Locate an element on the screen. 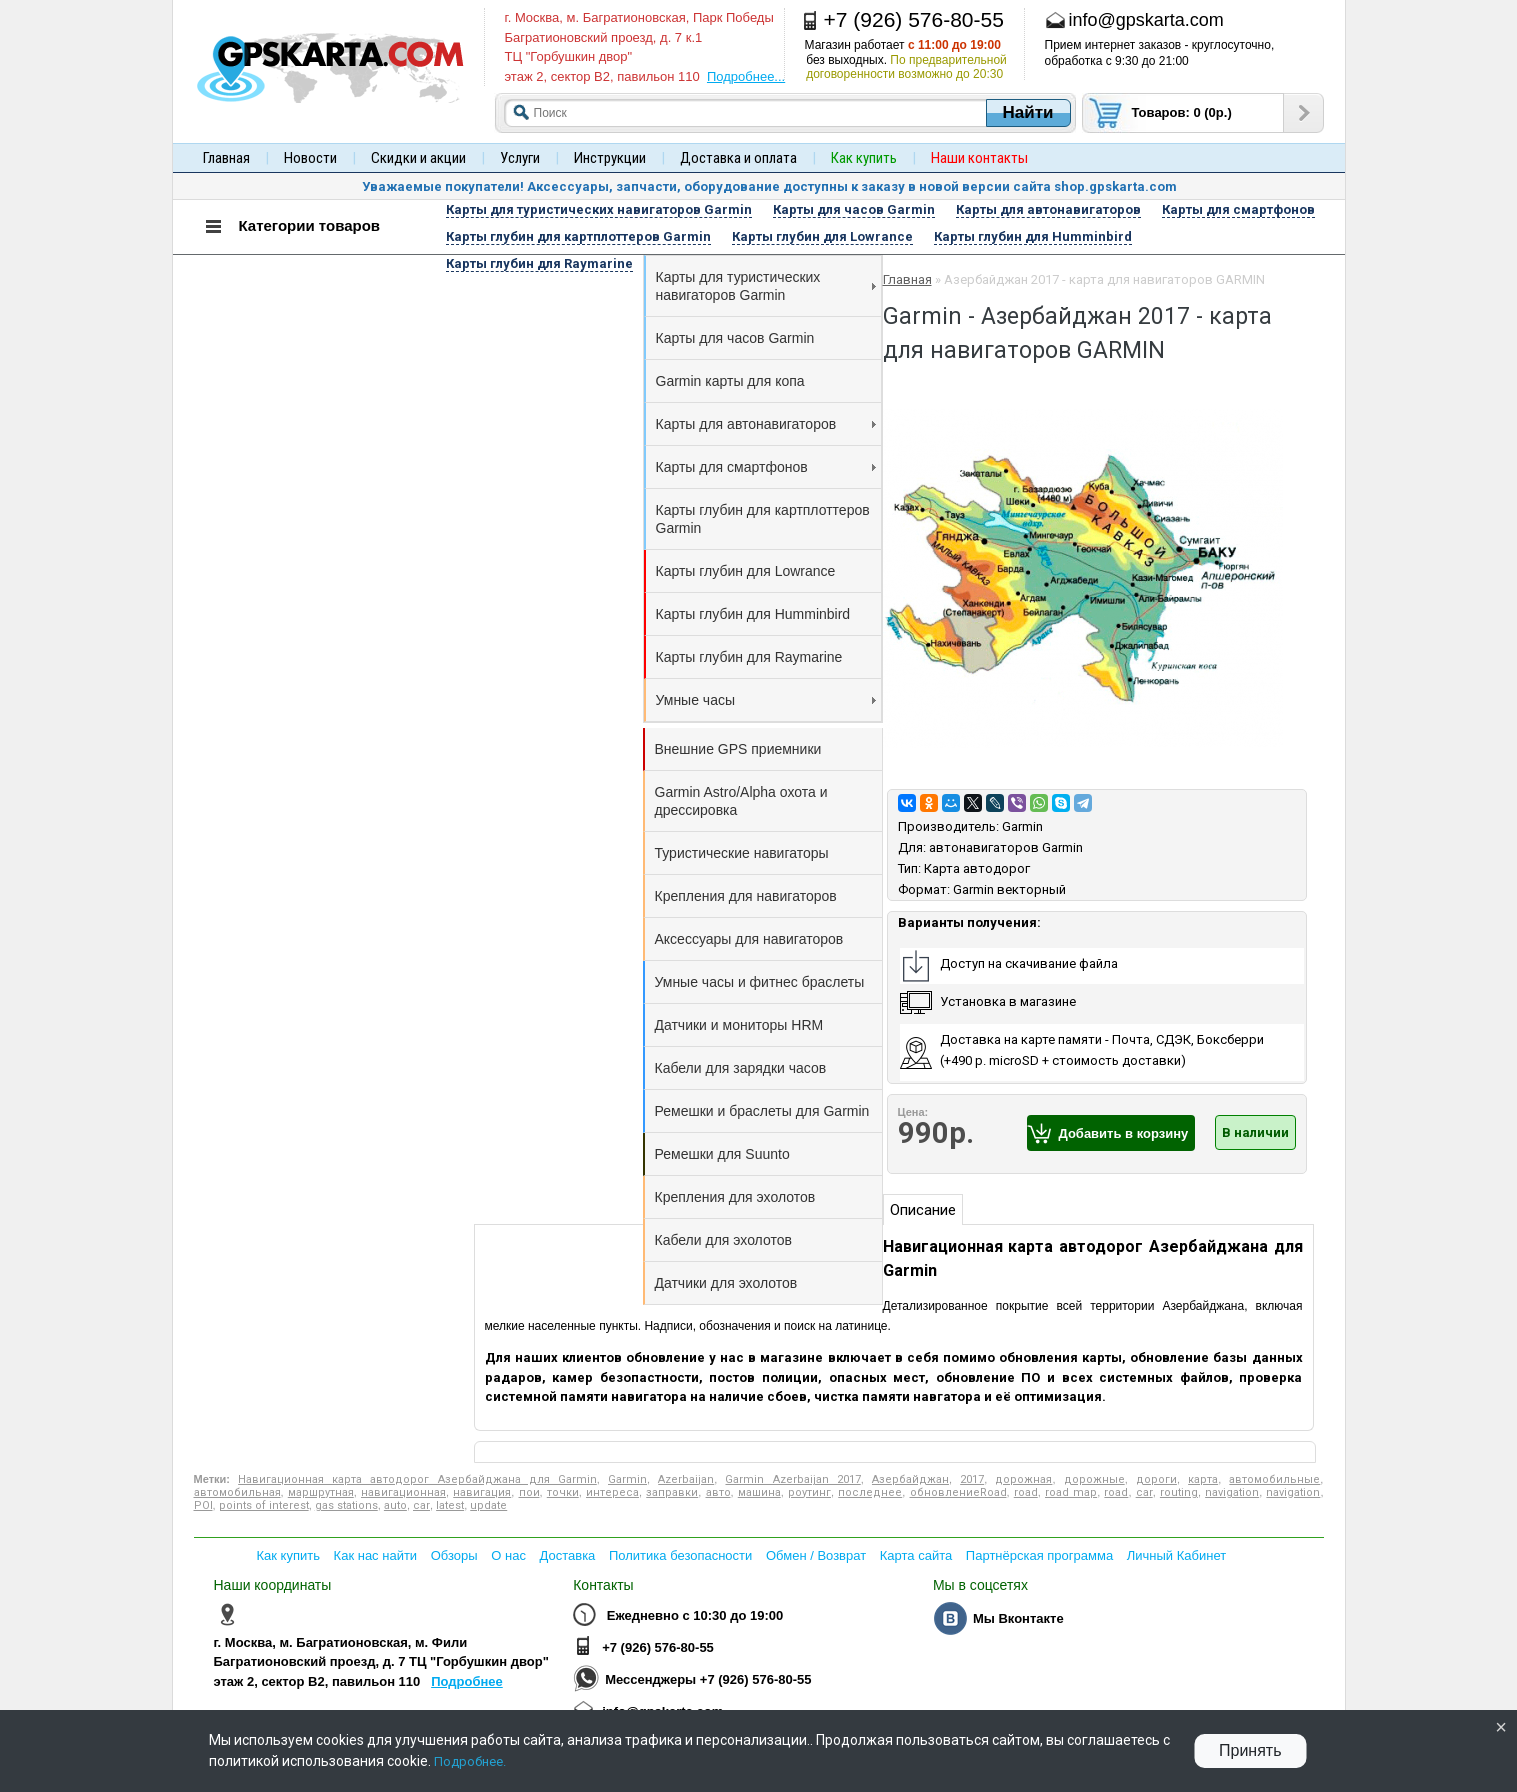 Image resolution: width=1517 pixels, height=1792 pixels. road is located at coordinates (1026, 1492).